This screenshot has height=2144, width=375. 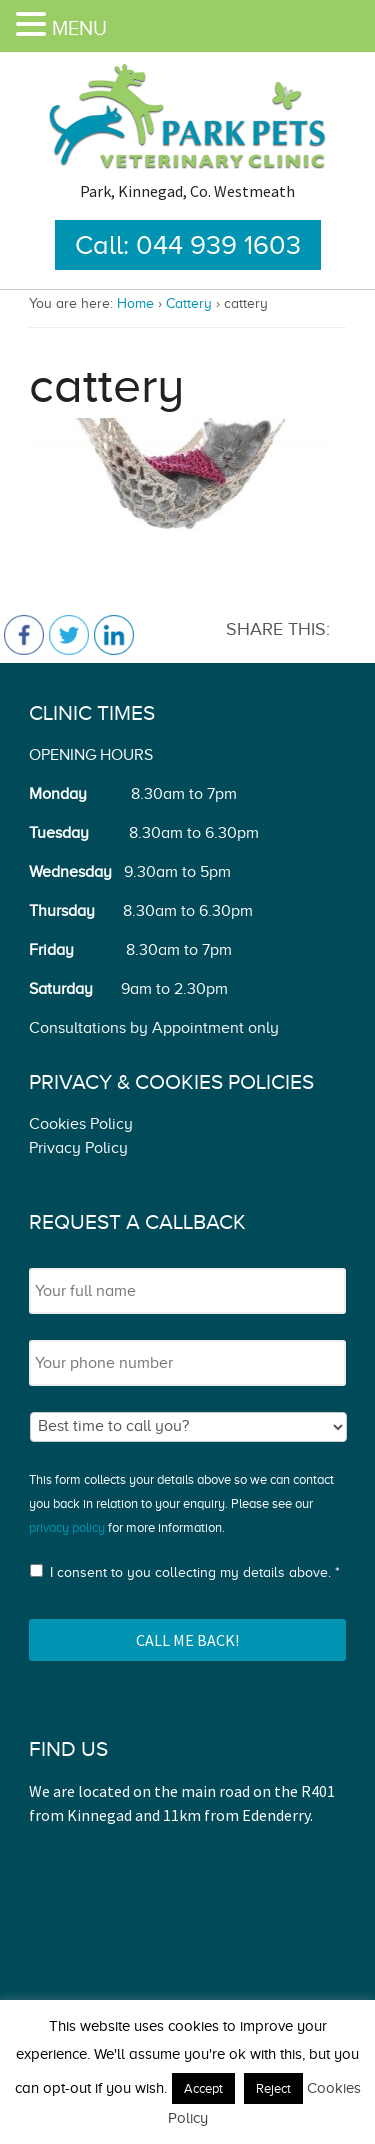 What do you see at coordinates (78, 1148) in the screenshot?
I see `Privacy Policy` at bounding box center [78, 1148].